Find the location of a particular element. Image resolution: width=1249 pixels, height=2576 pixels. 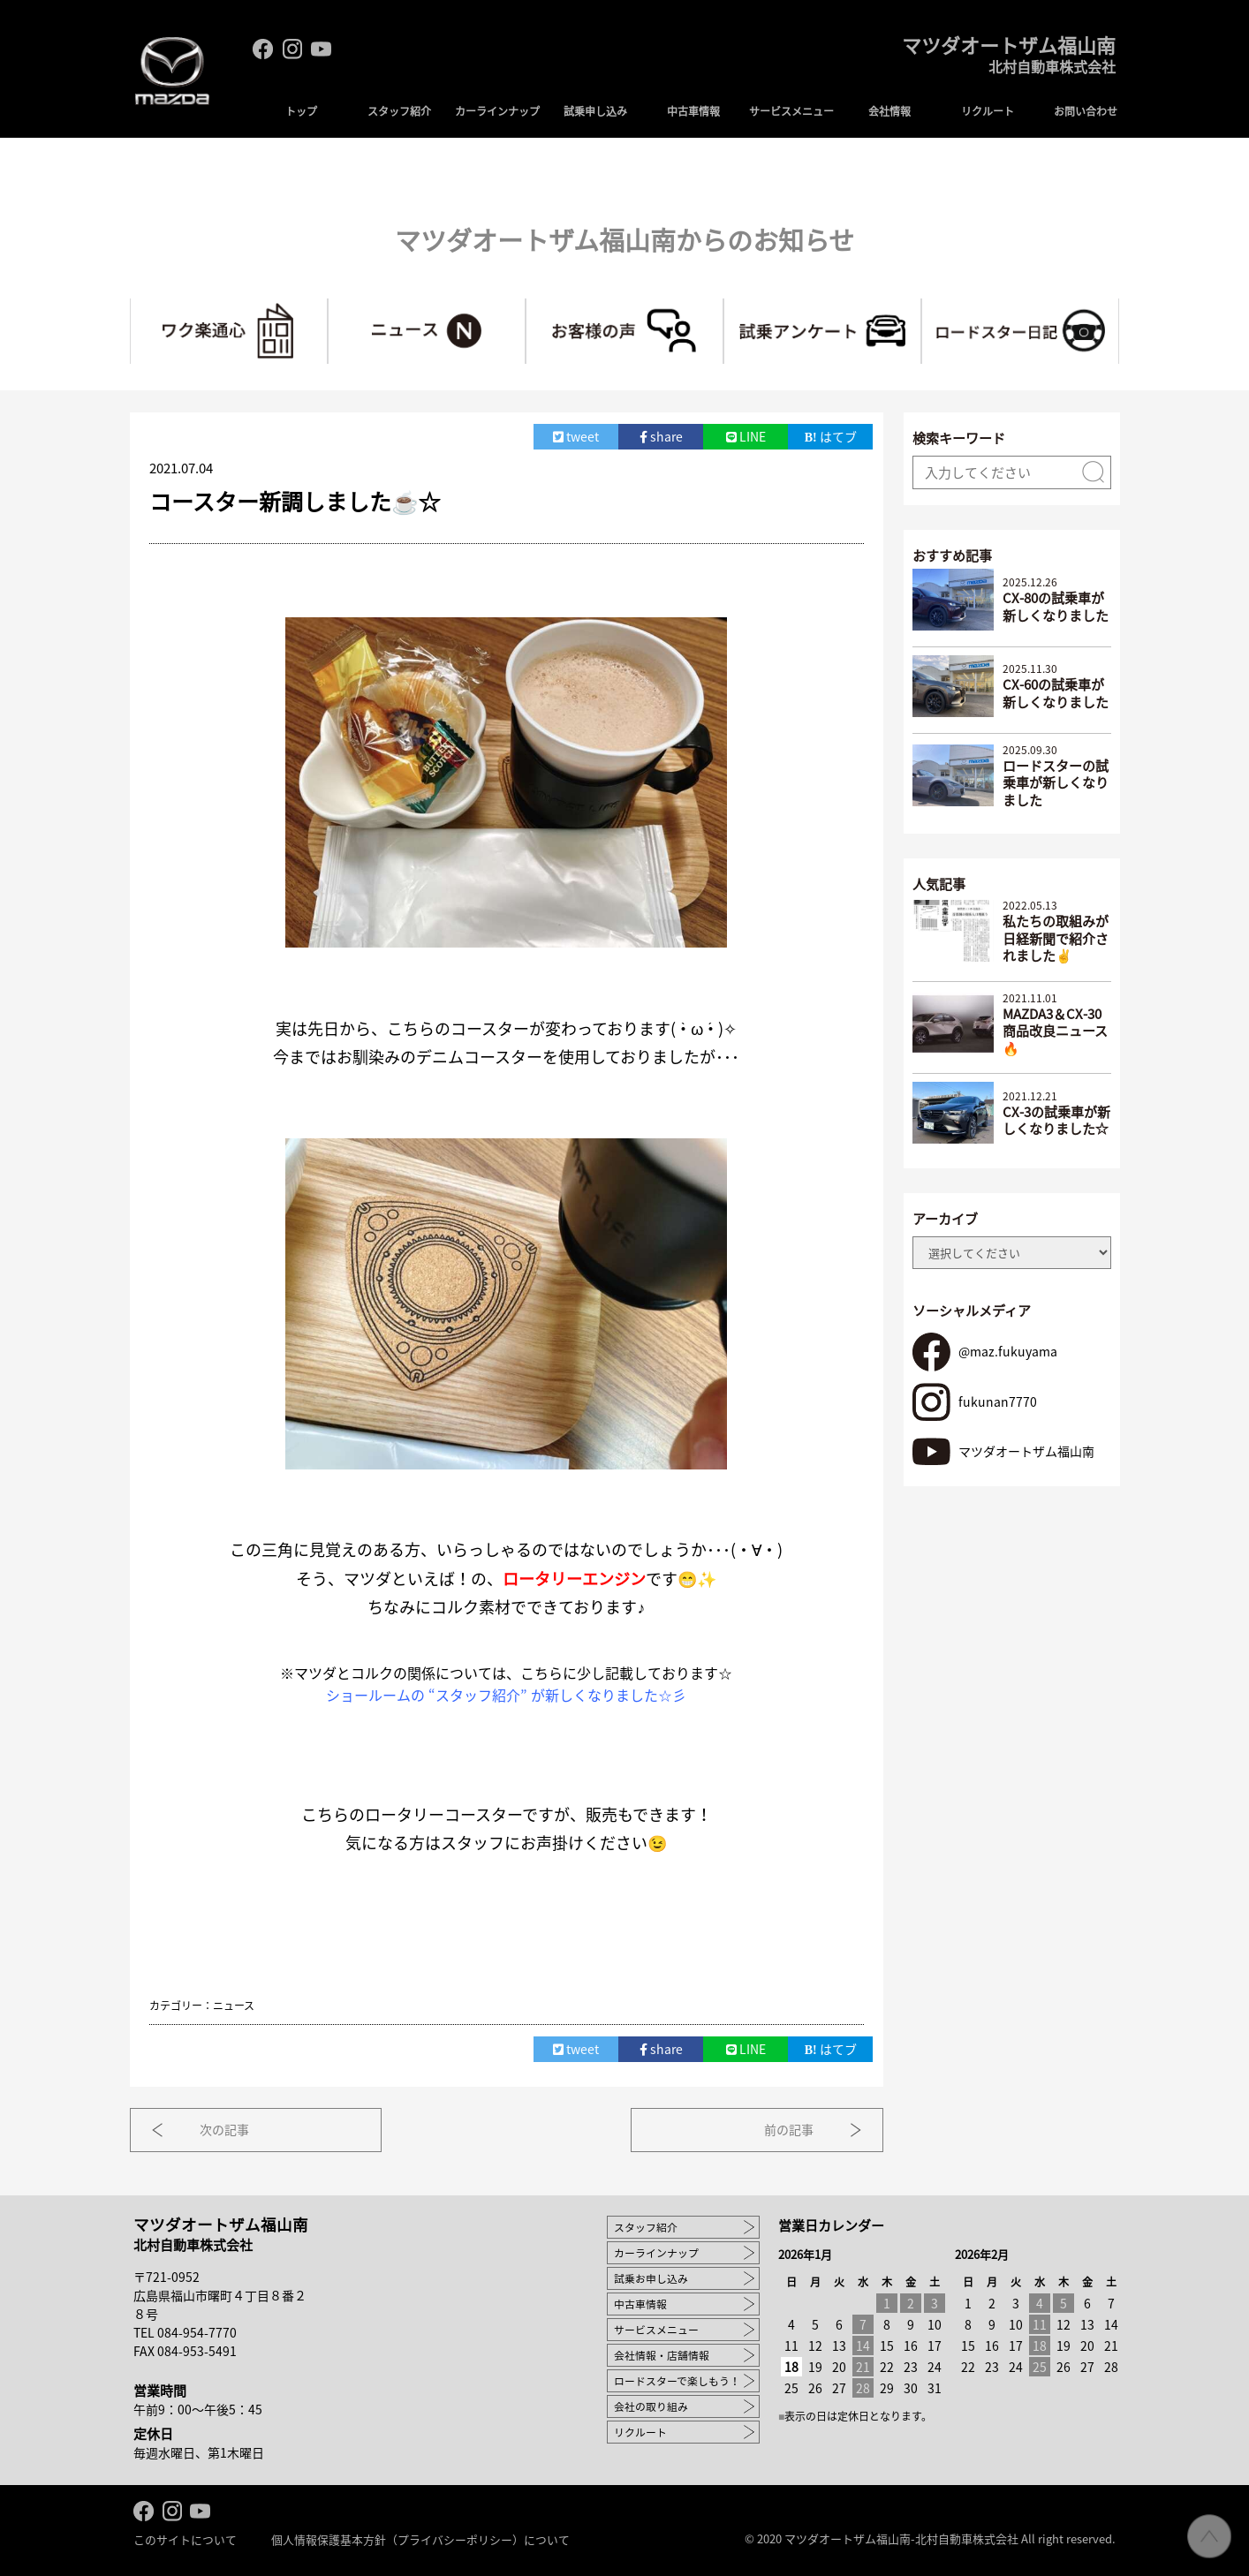

中古車情報 is located at coordinates (693, 111).